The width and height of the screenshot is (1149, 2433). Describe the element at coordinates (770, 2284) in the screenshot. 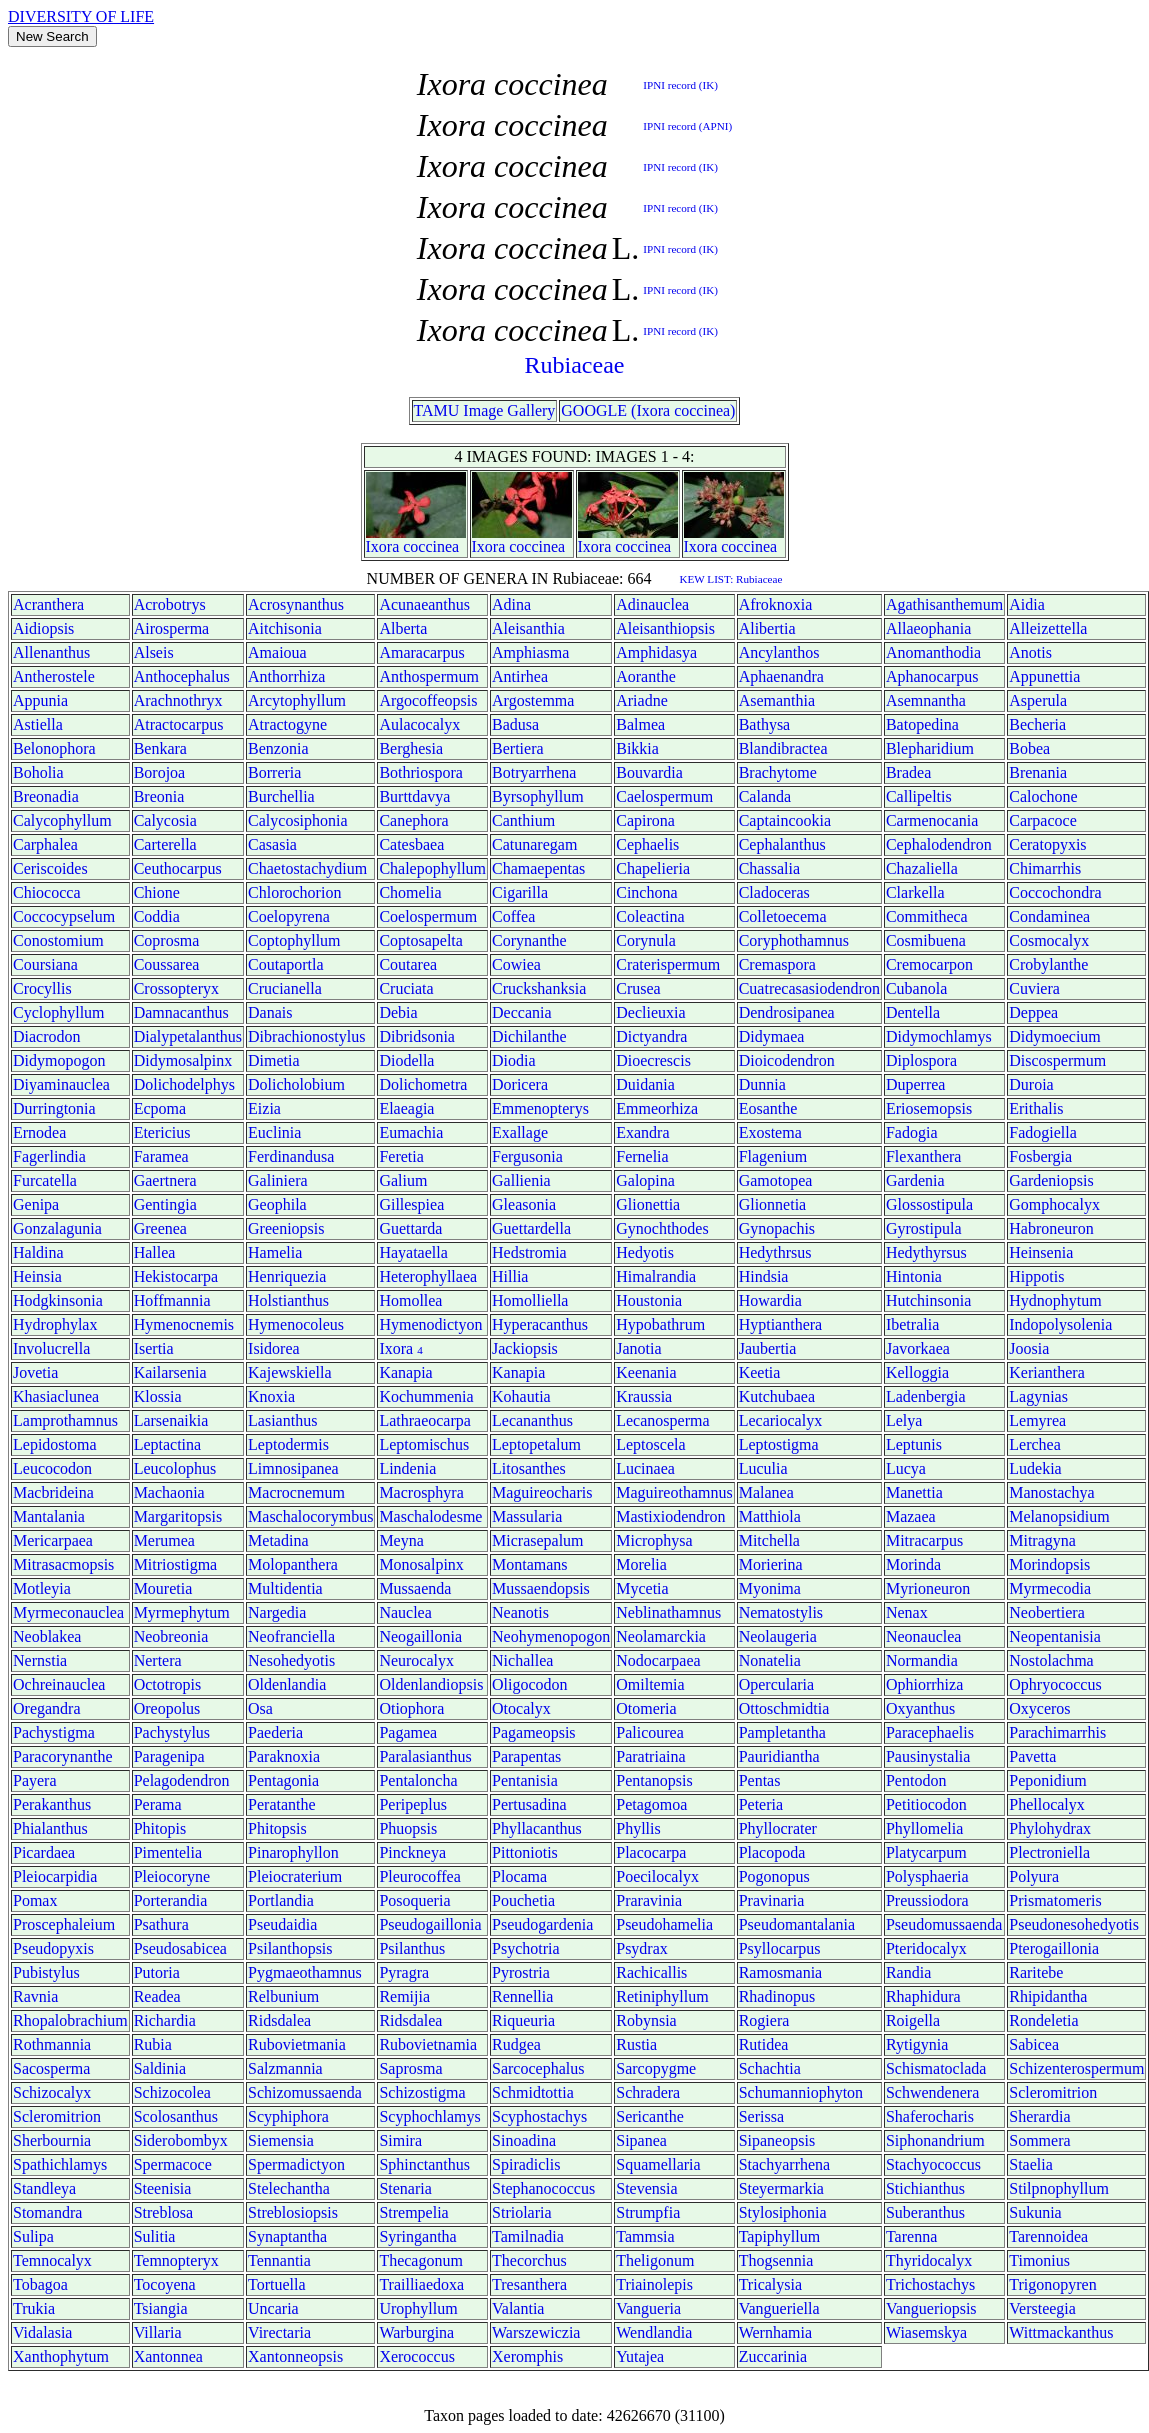

I see `Tricalysia` at that location.